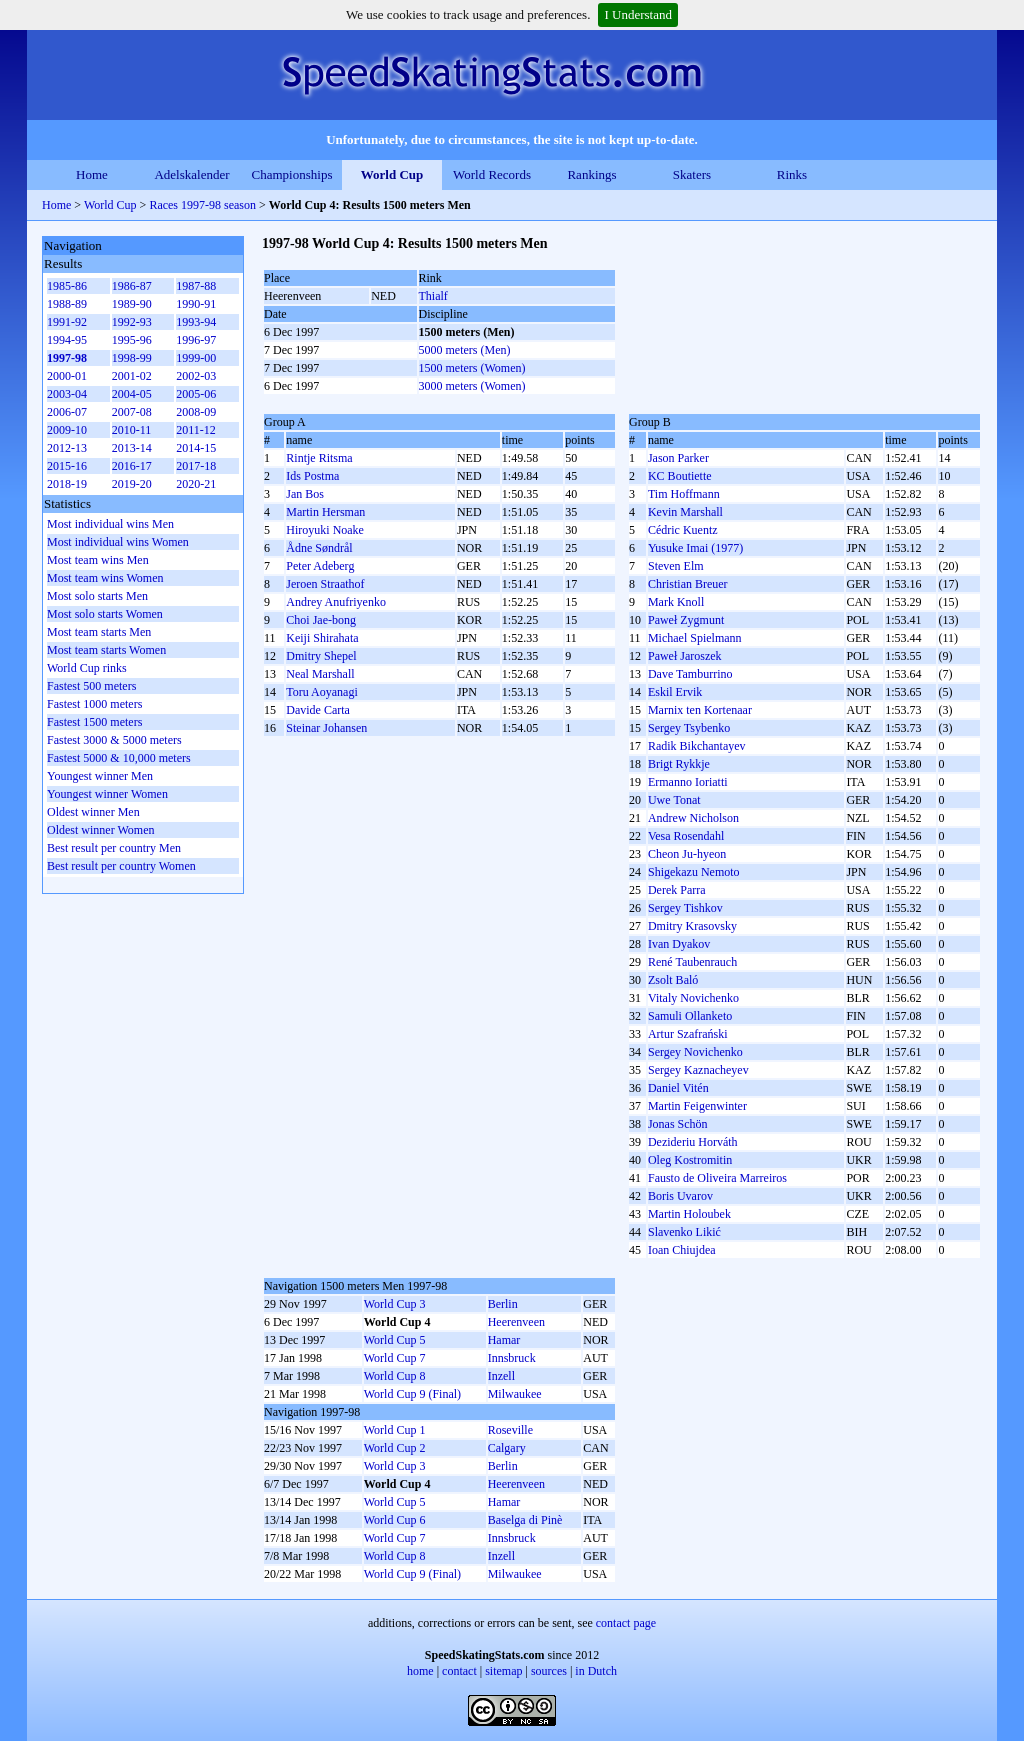 The height and width of the screenshot is (1741, 1024). Describe the element at coordinates (196, 466) in the screenshot. I see `2017-18` at that location.